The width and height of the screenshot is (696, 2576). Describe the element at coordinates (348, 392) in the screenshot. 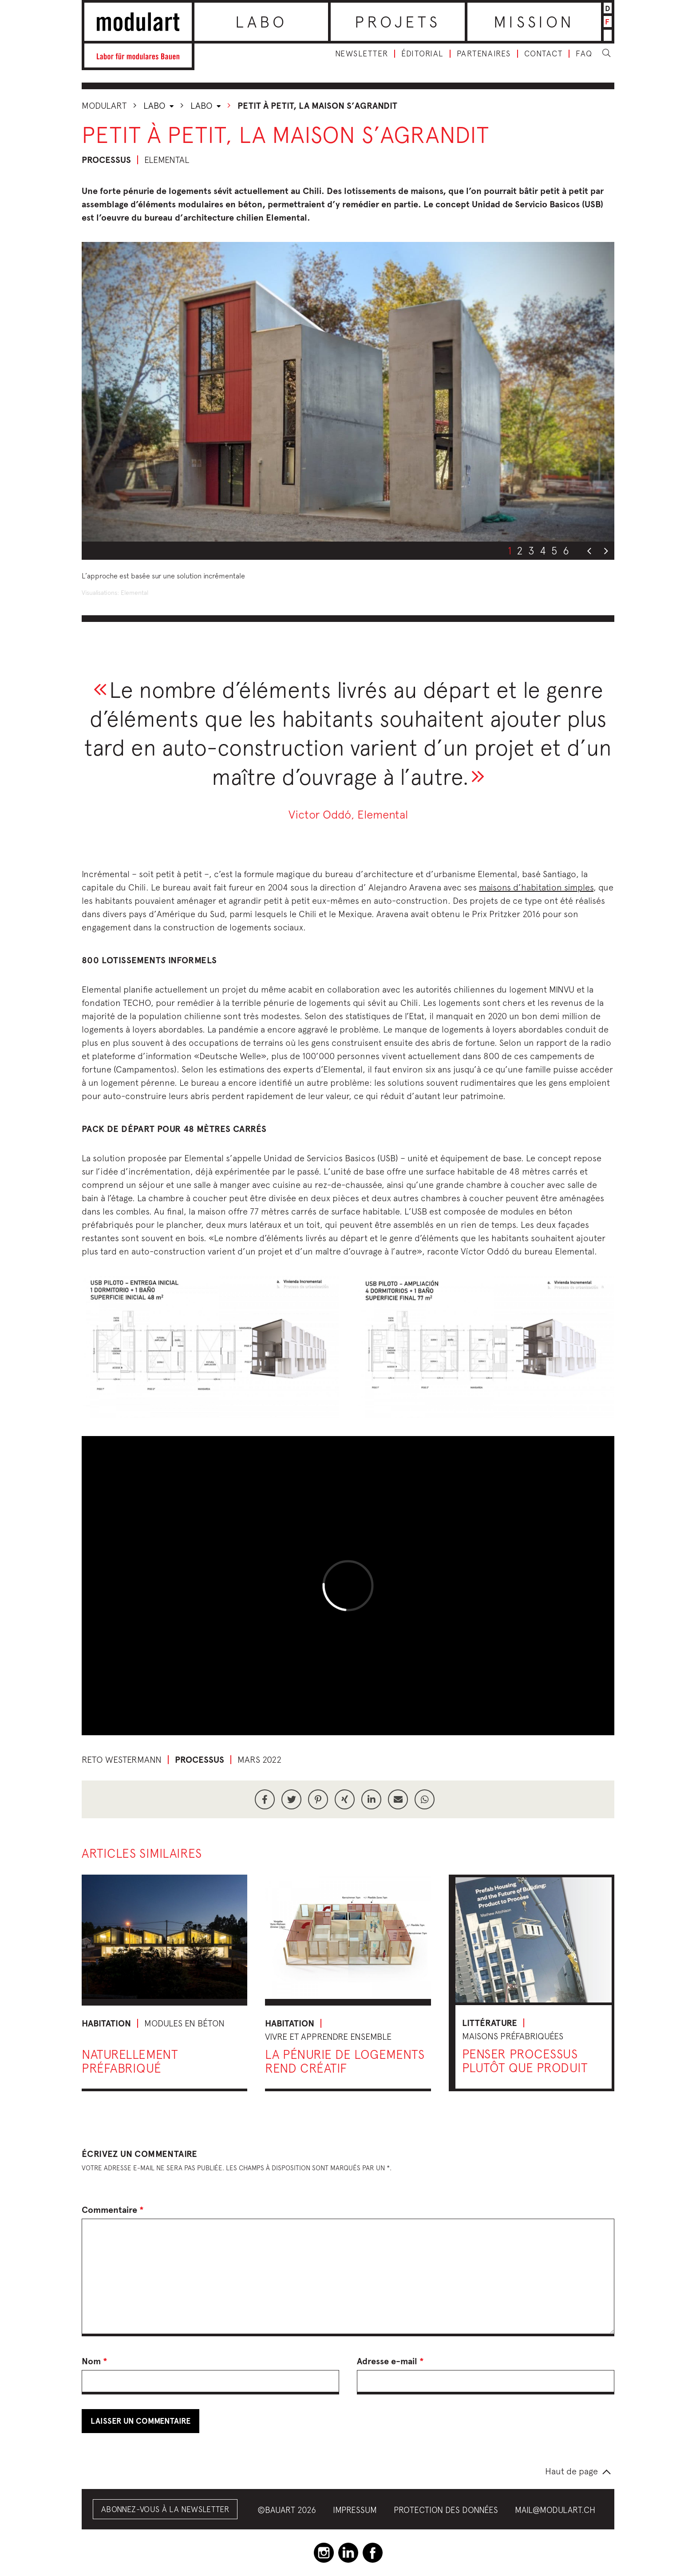

I see `[option]` at that location.